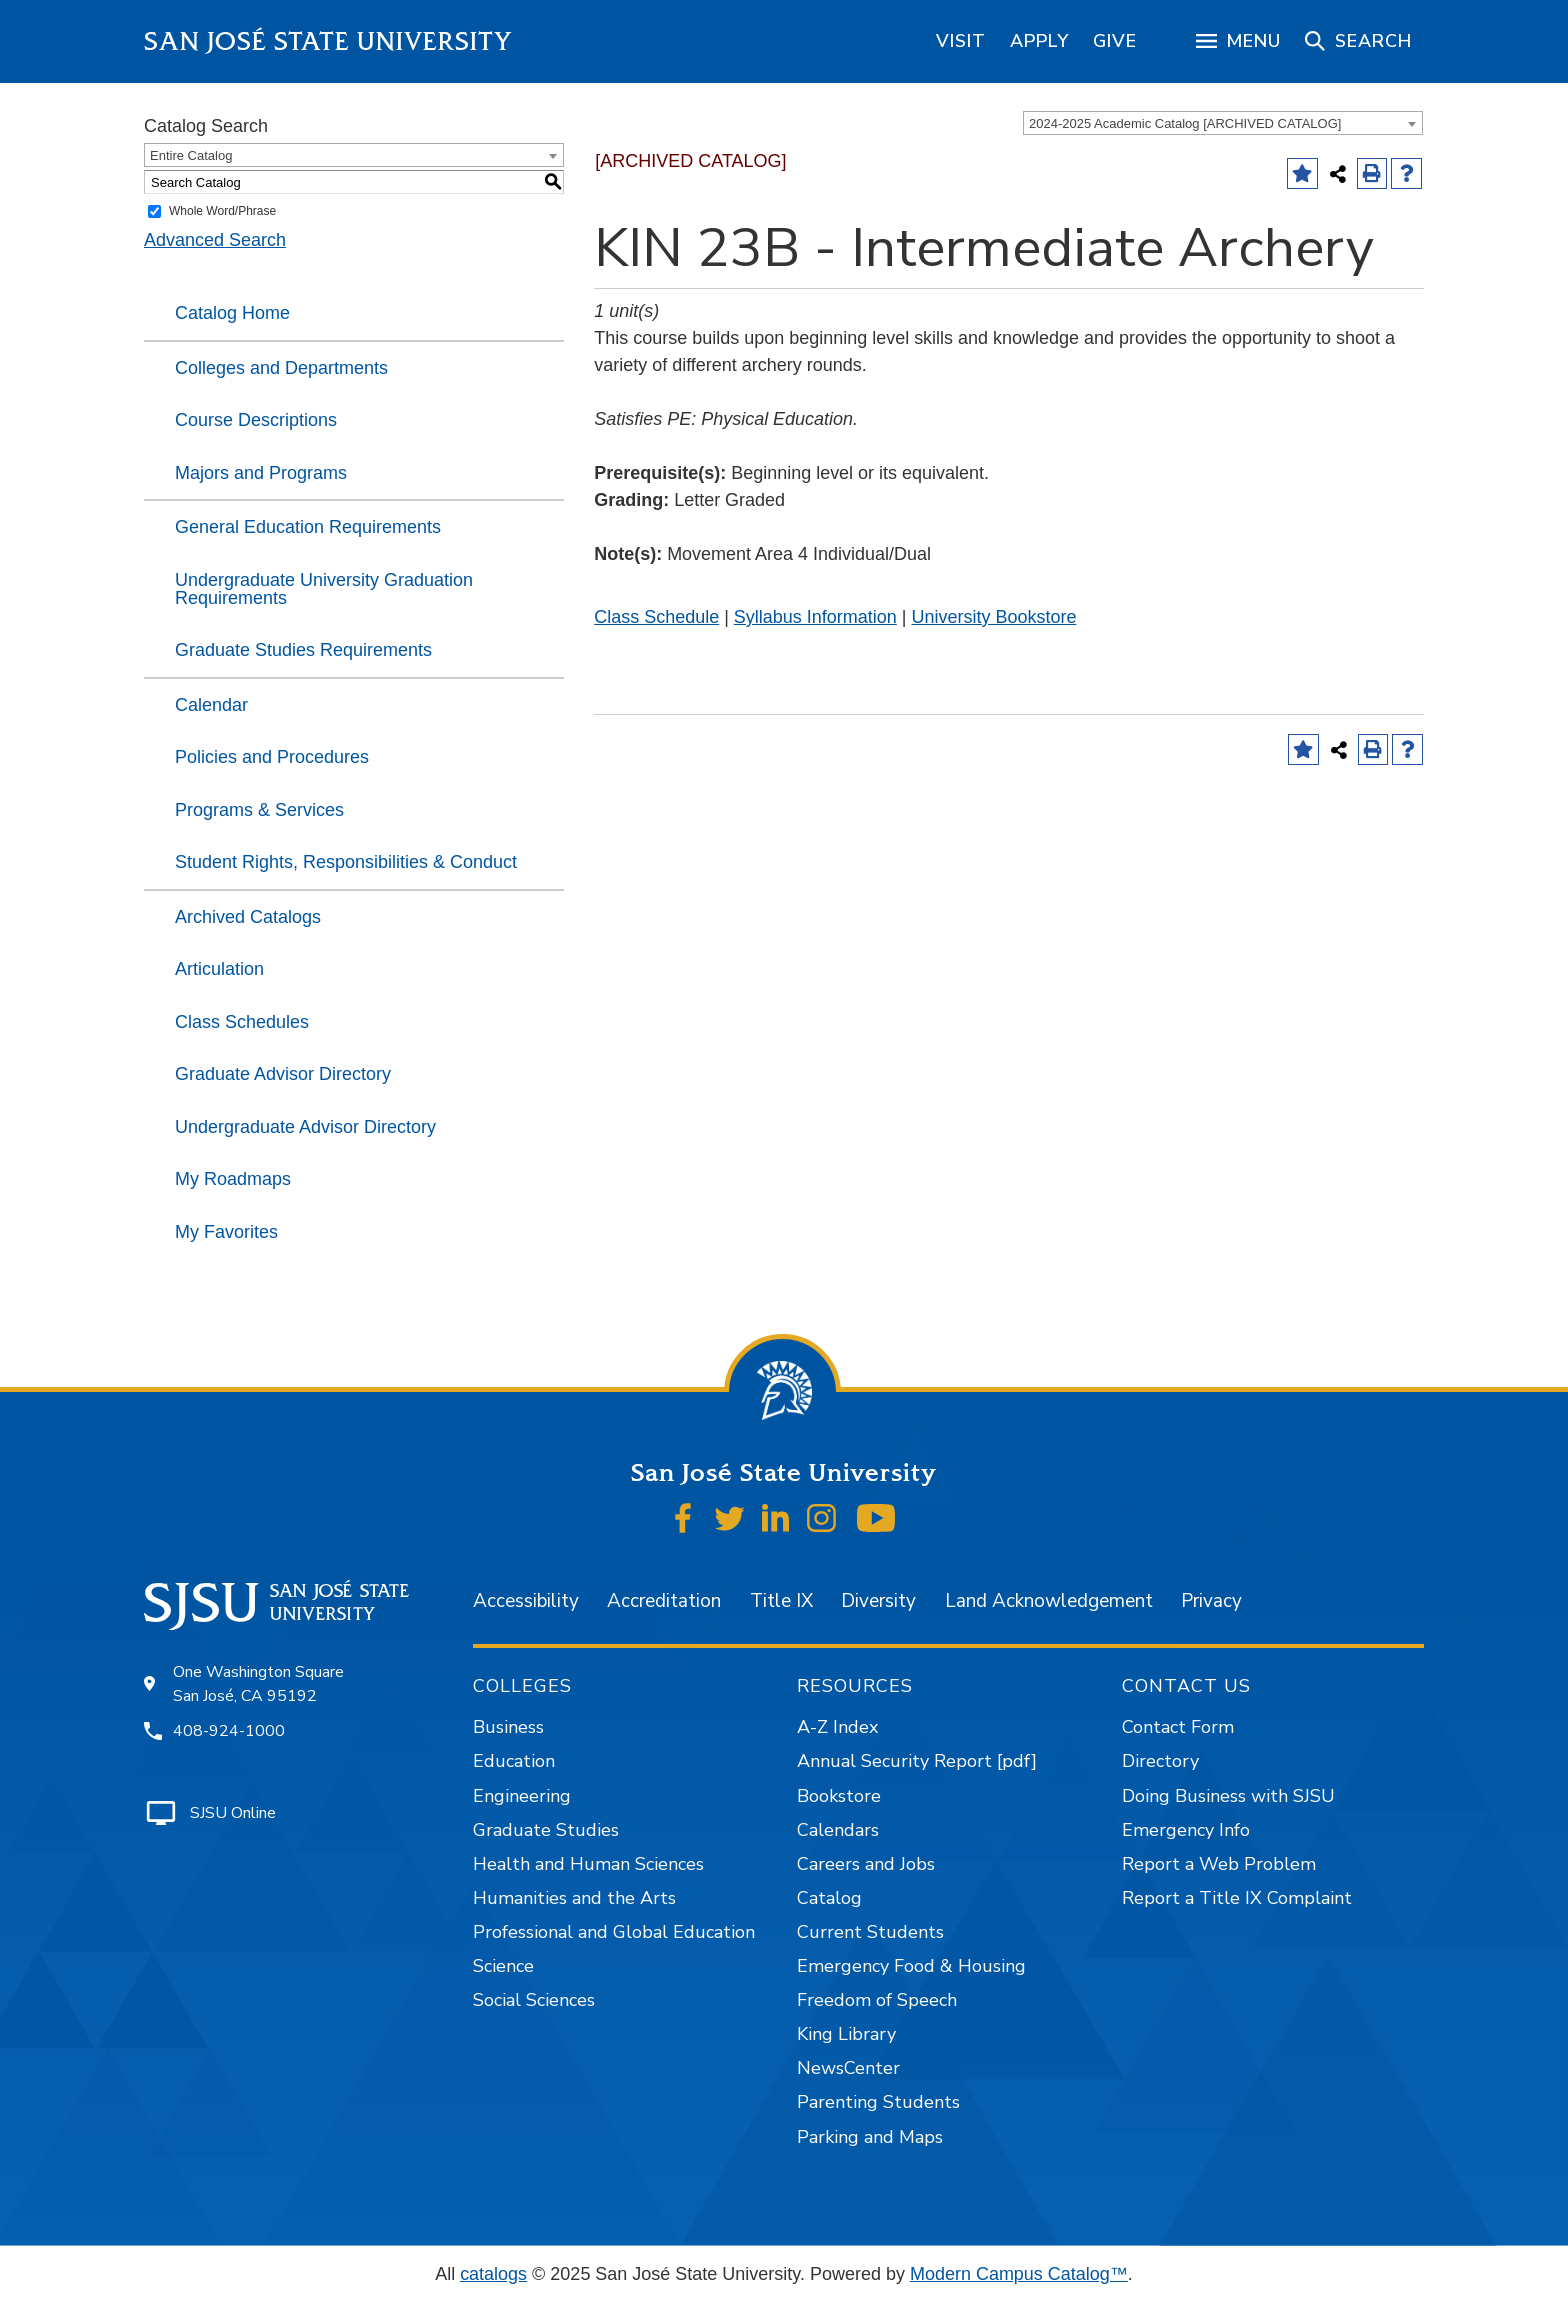  What do you see at coordinates (281, 368) in the screenshot?
I see `Colleges and Departments` at bounding box center [281, 368].